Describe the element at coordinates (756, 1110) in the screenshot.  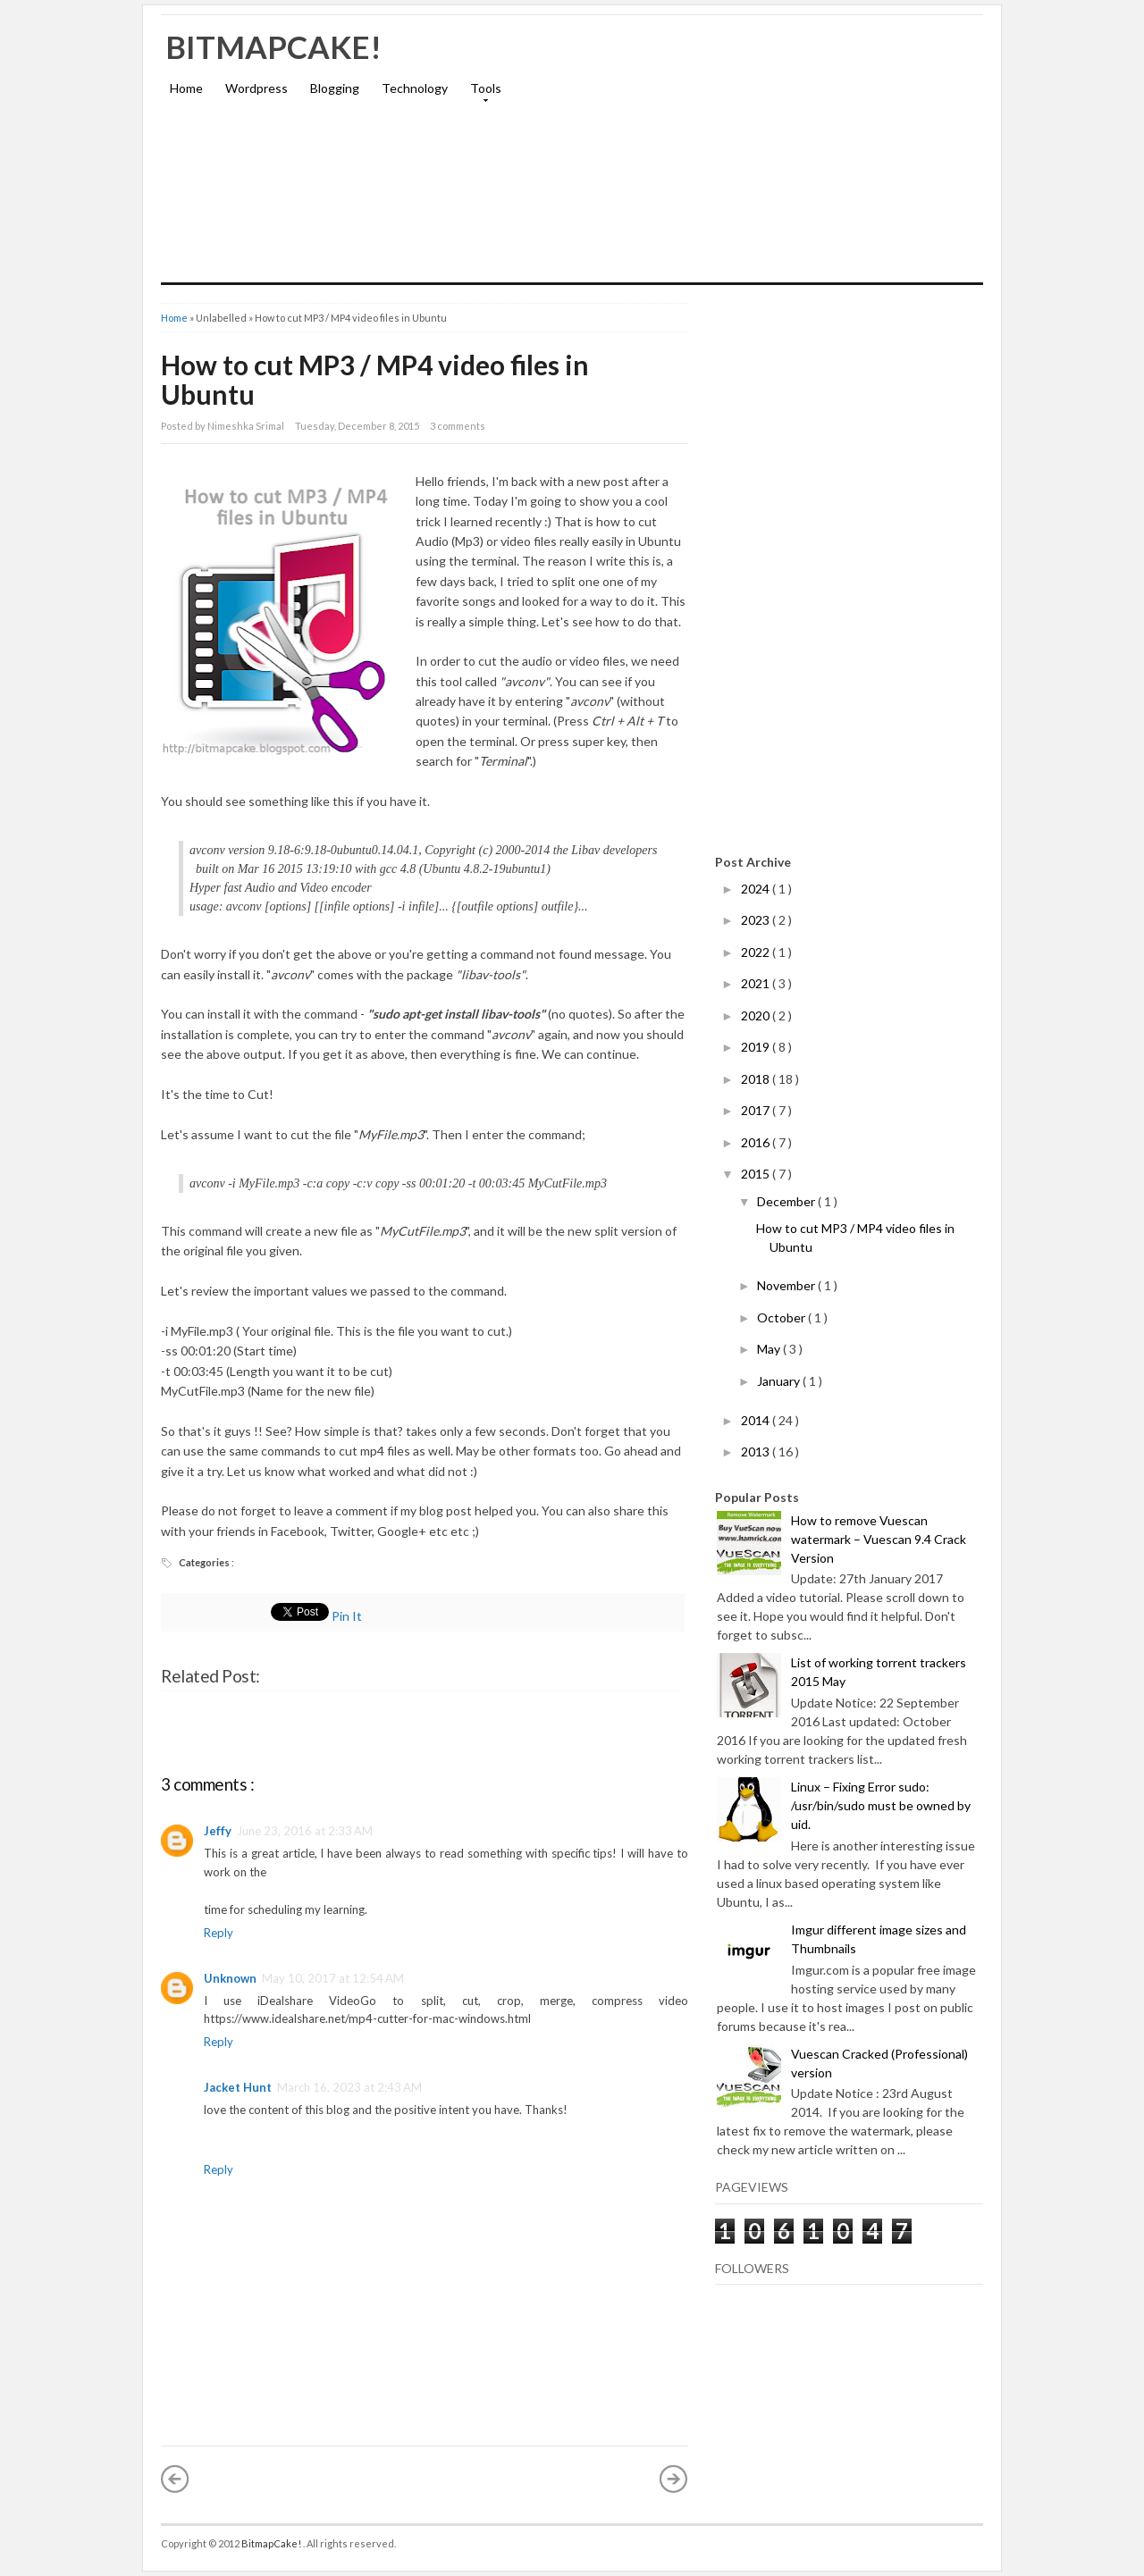
I see `2017` at that location.